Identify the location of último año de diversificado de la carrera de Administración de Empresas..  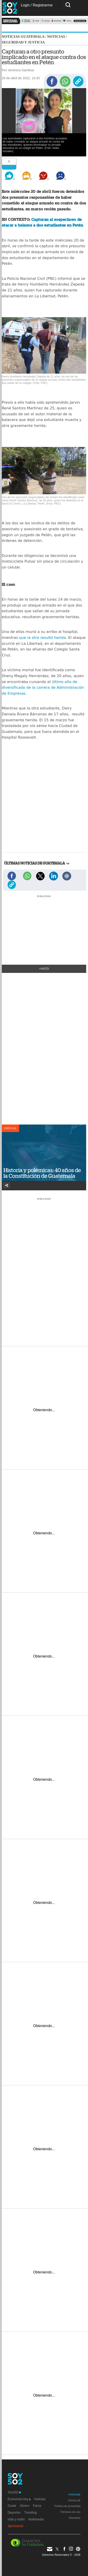
(43, 688).